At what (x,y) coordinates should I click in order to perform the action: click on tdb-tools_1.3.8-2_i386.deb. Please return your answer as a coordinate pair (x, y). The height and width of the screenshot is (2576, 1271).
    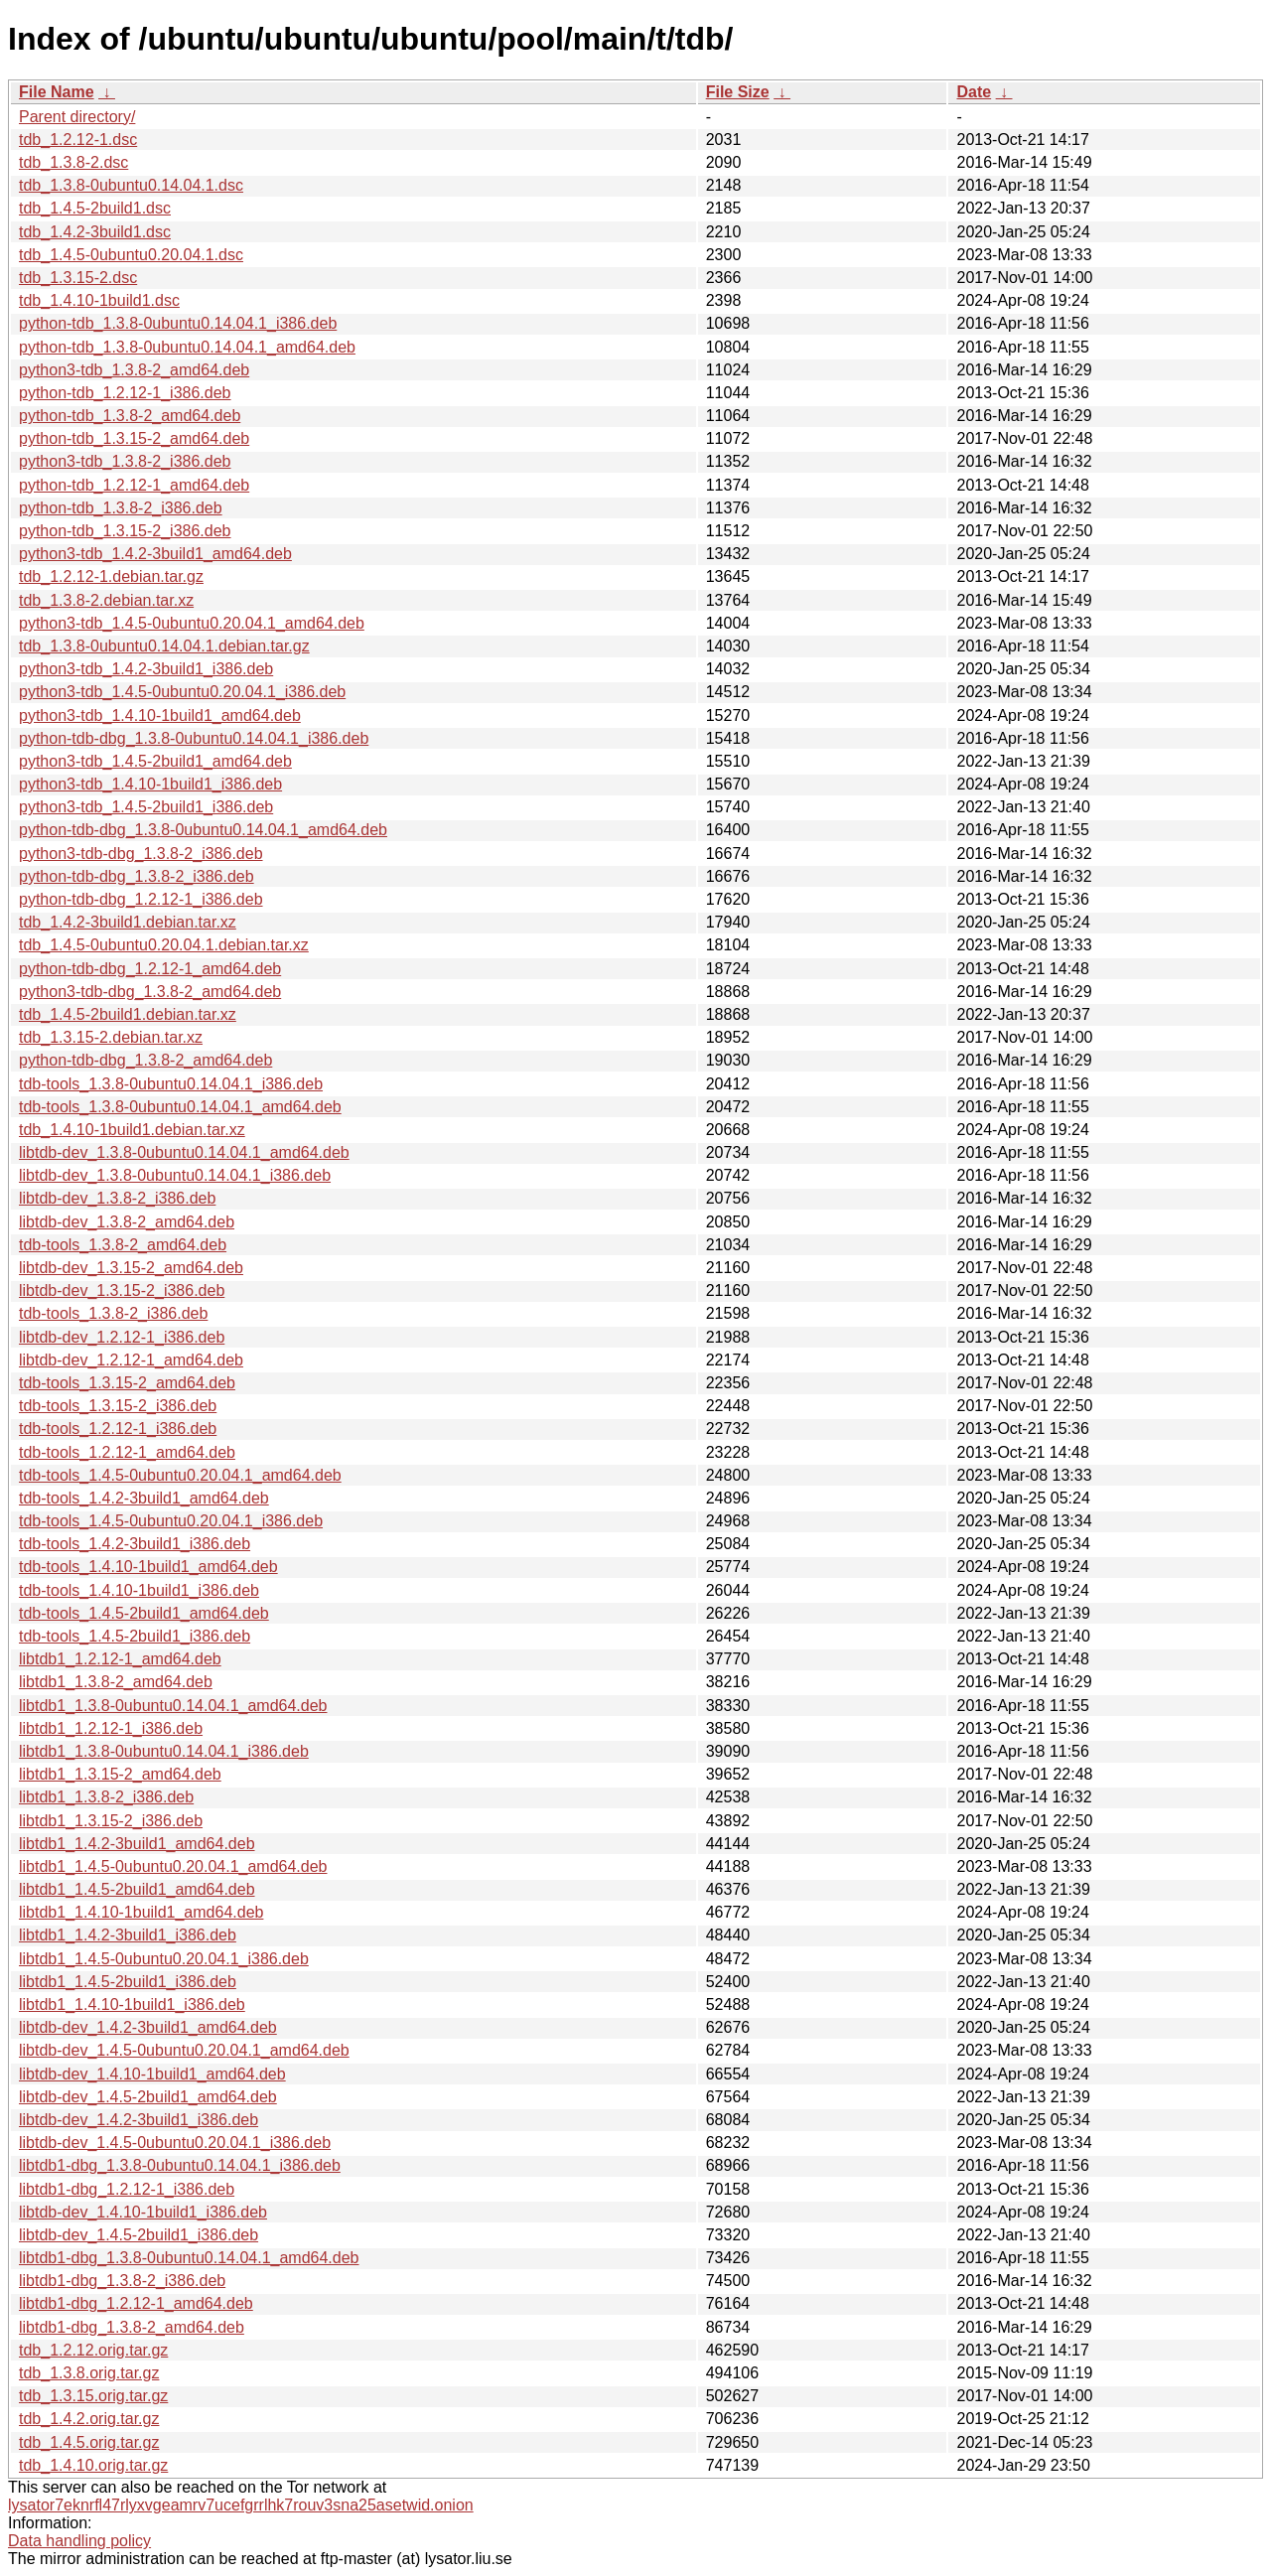
    Looking at the image, I should click on (113, 1313).